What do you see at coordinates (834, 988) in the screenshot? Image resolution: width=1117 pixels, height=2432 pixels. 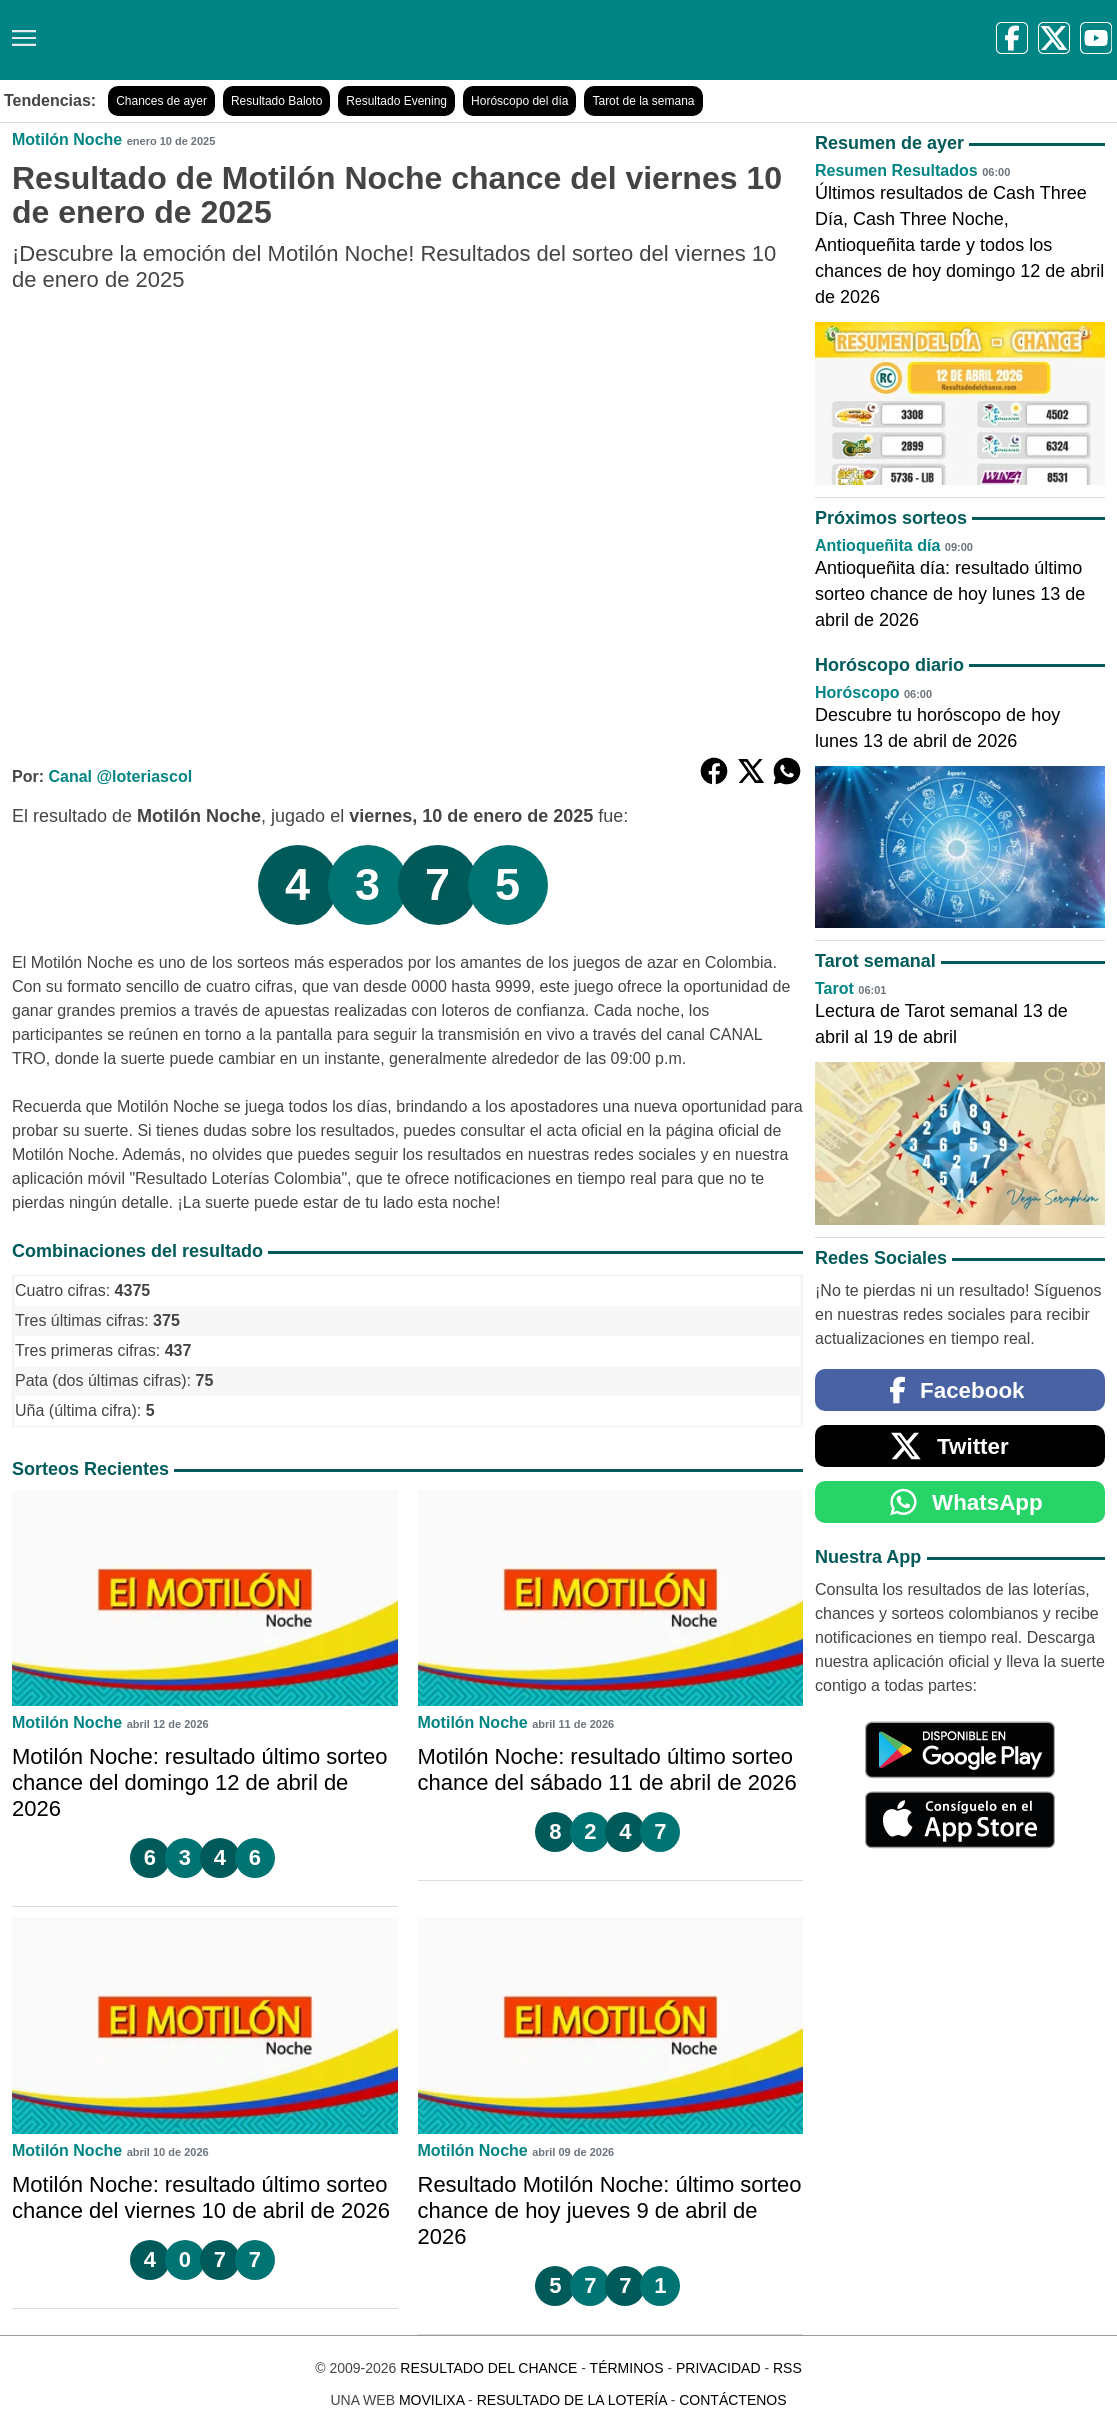 I see `Tarot` at bounding box center [834, 988].